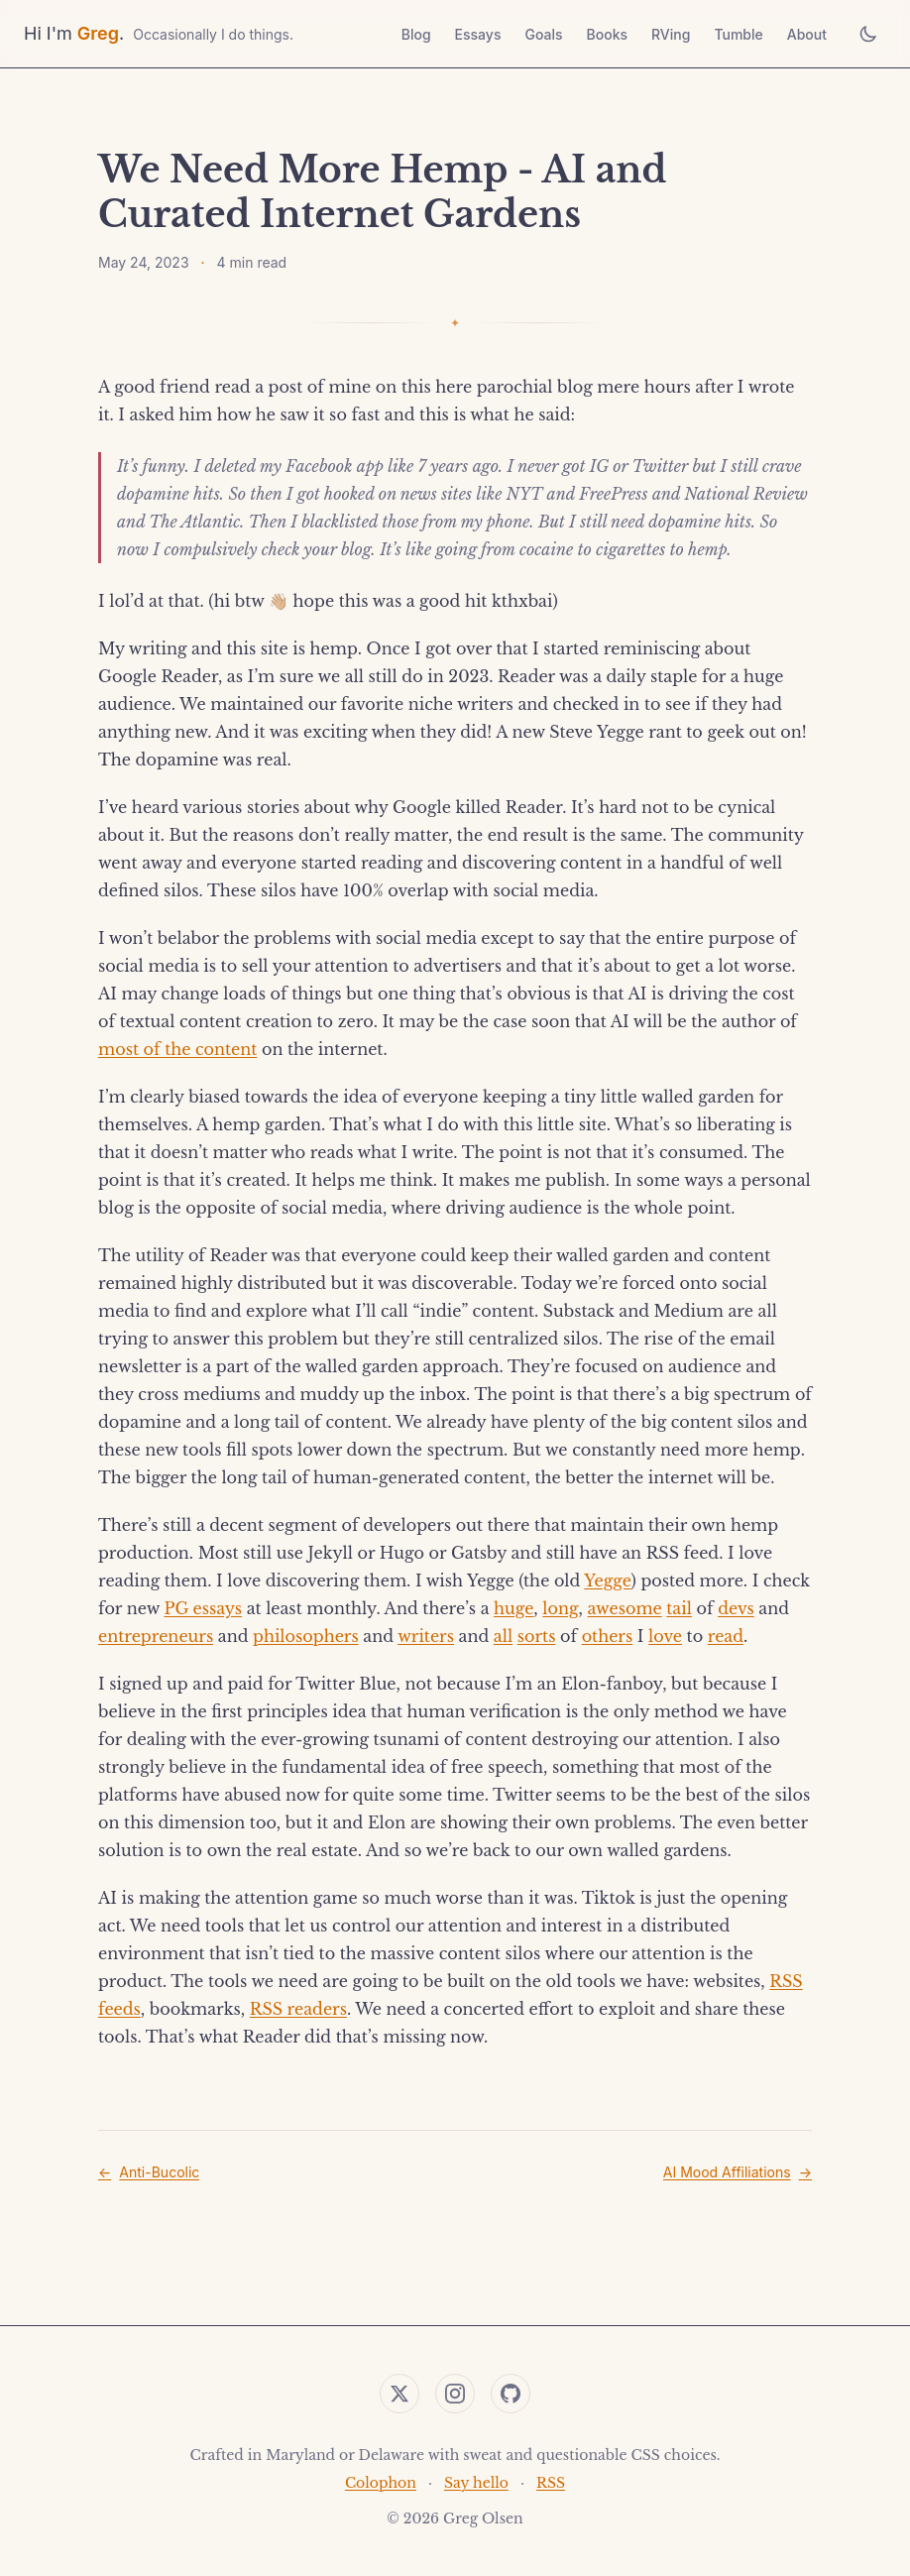 The width and height of the screenshot is (910, 2576). I want to click on Say hello, so click(476, 2483).